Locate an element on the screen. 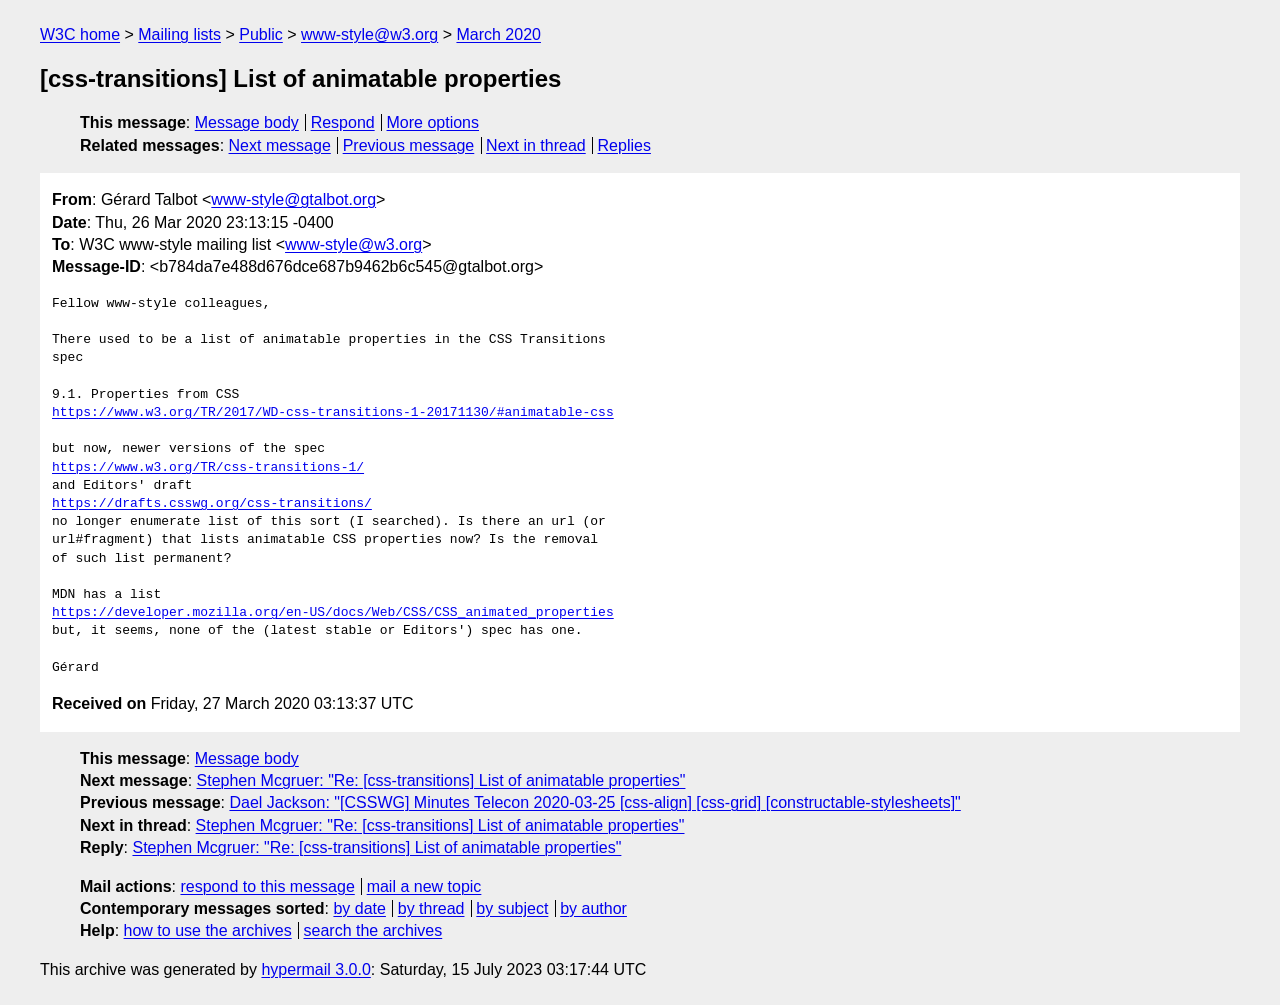 The image size is (1280, 1005). search the archives is located at coordinates (373, 930).